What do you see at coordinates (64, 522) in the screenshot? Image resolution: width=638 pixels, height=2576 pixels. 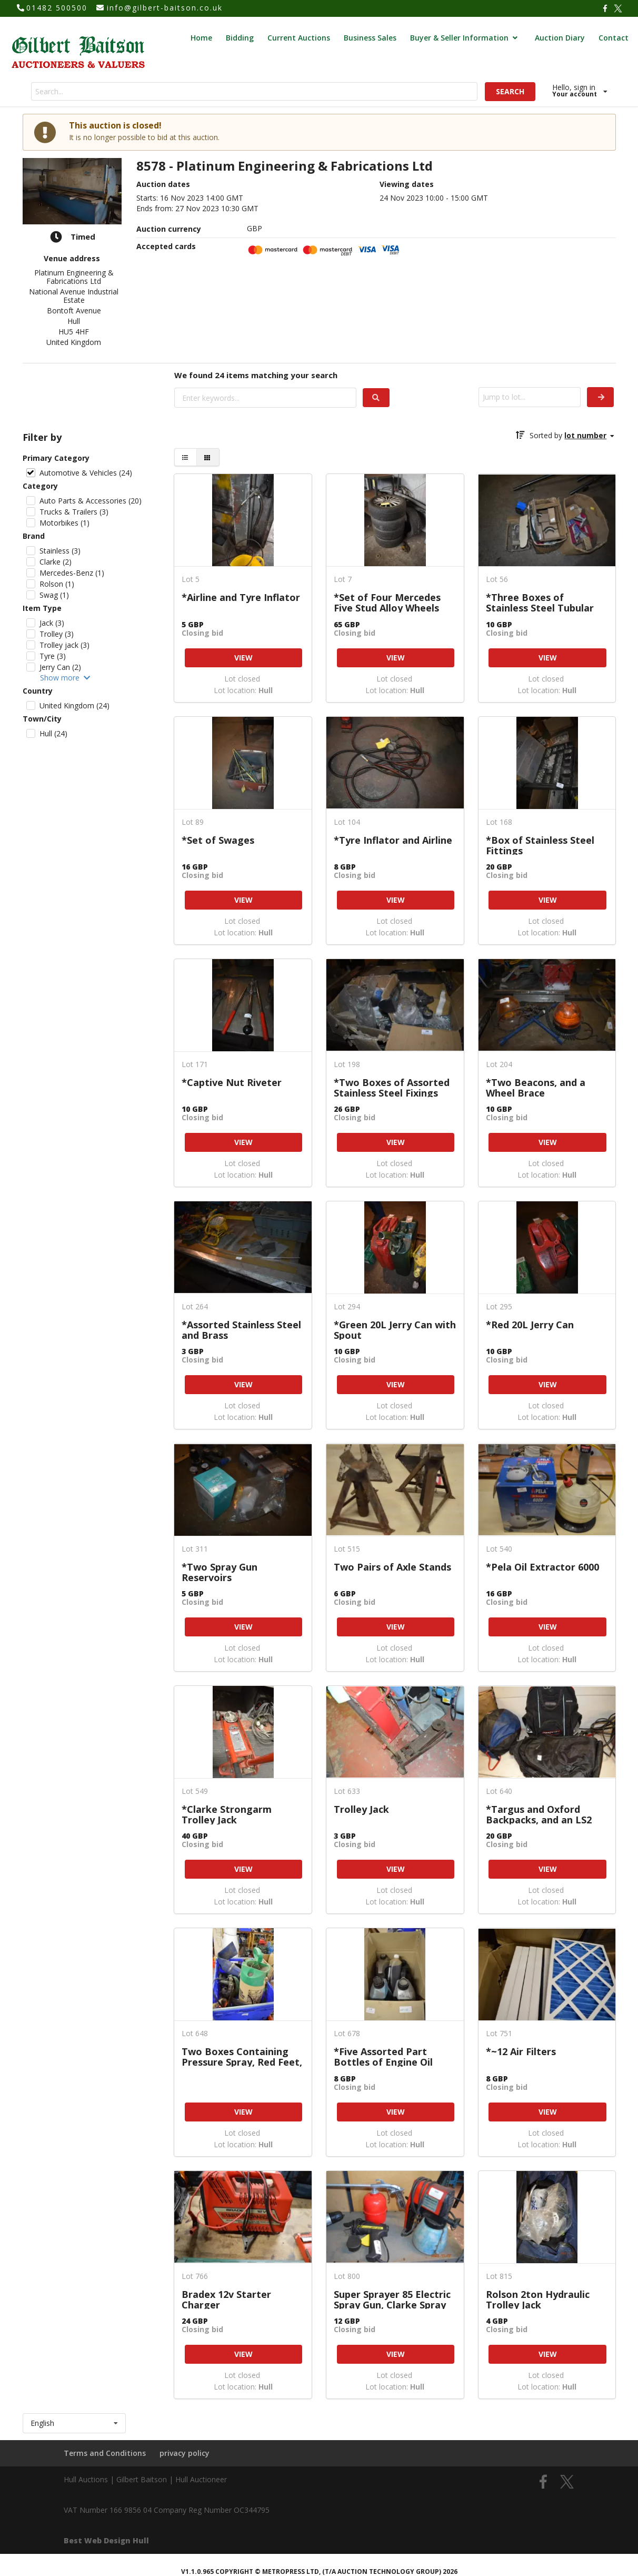 I see `Motorbikes (1)` at bounding box center [64, 522].